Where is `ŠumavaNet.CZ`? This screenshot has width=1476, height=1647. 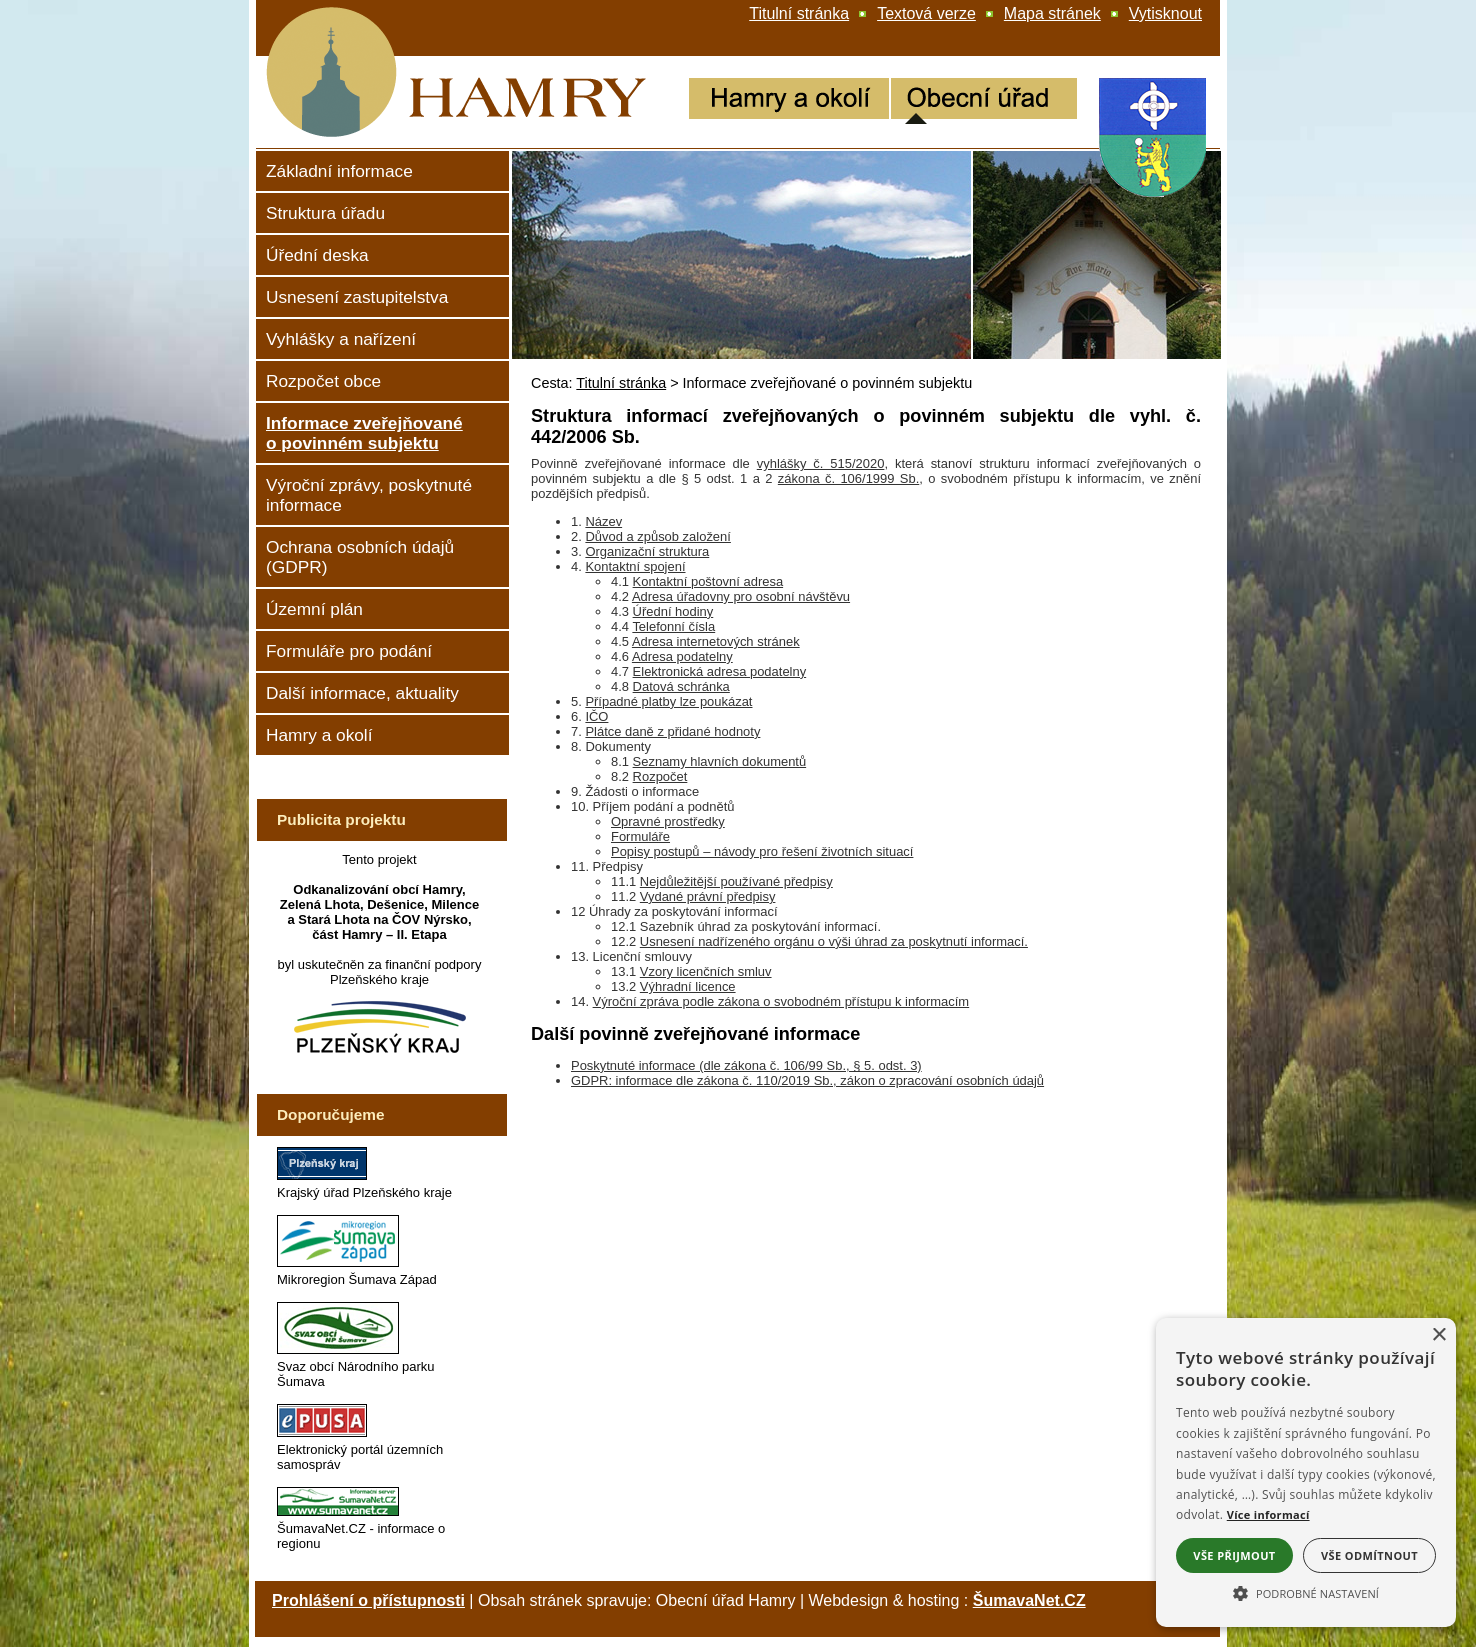 ŠumavaNet.CZ is located at coordinates (1029, 1600).